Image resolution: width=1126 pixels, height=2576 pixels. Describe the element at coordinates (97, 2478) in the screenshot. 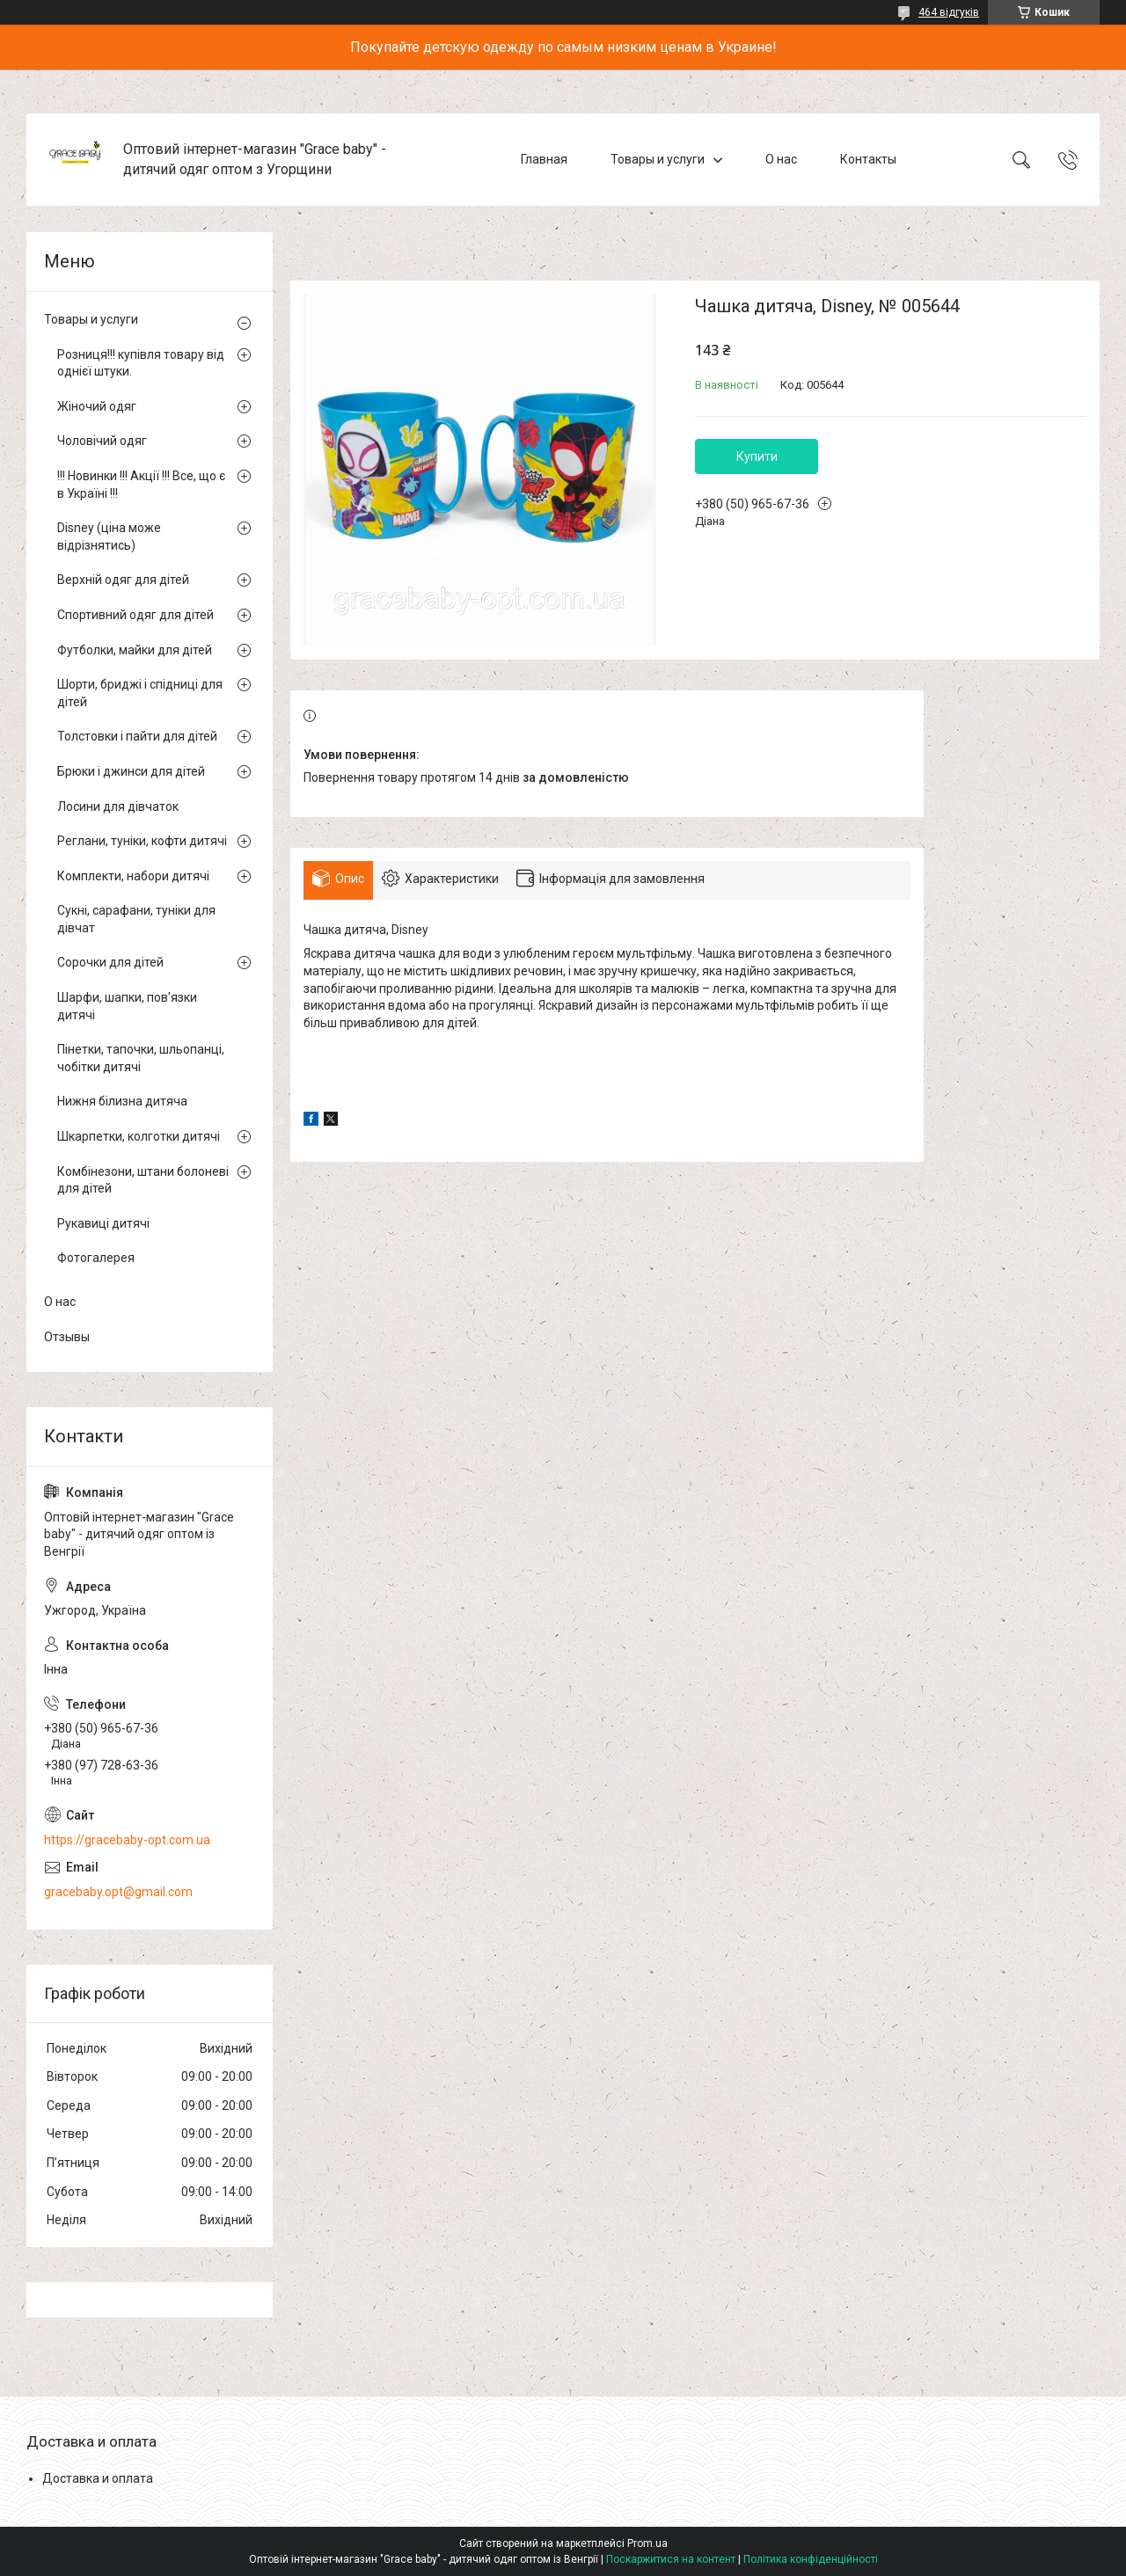

I see `Доставка и оплата` at that location.